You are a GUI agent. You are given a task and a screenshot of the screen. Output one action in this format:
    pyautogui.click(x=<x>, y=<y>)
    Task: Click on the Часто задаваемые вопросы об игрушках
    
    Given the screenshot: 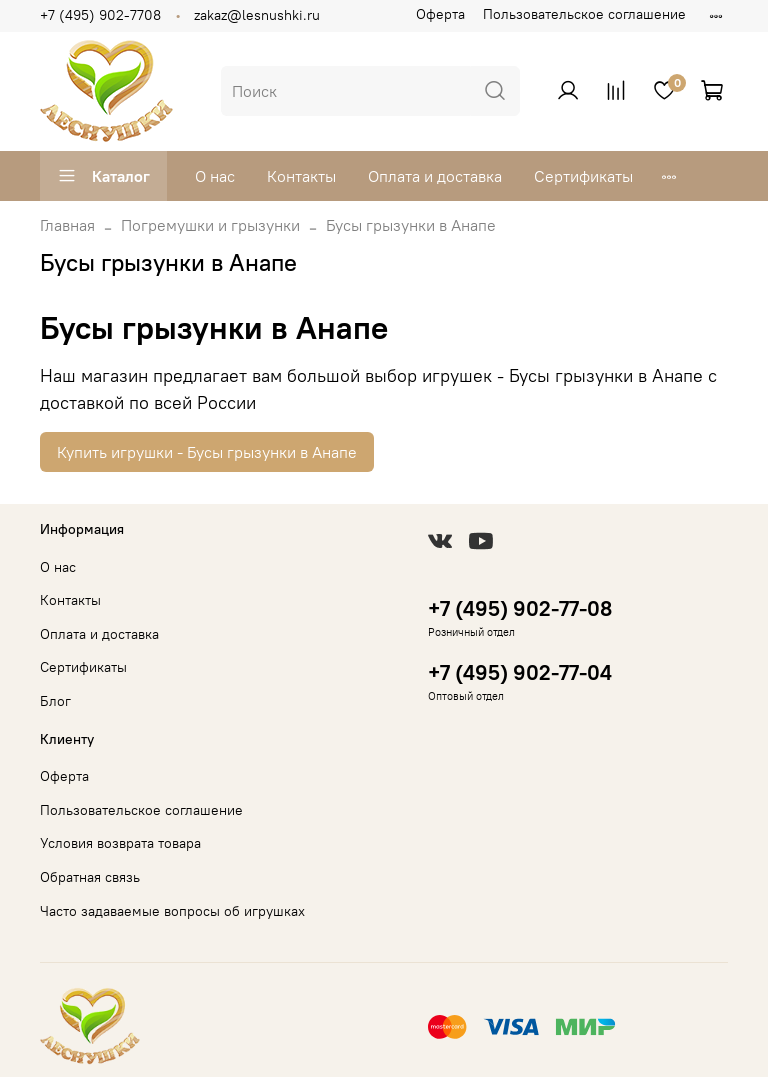 What is the action you would take?
    pyautogui.click(x=172, y=911)
    